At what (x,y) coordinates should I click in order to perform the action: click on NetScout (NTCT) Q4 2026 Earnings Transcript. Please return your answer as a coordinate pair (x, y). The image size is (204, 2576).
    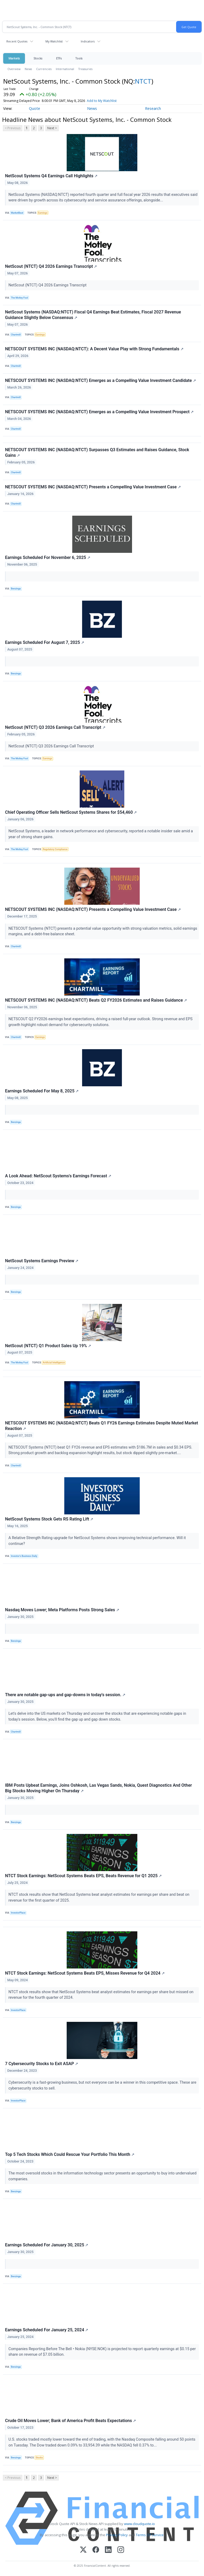
    Looking at the image, I should click on (51, 266).